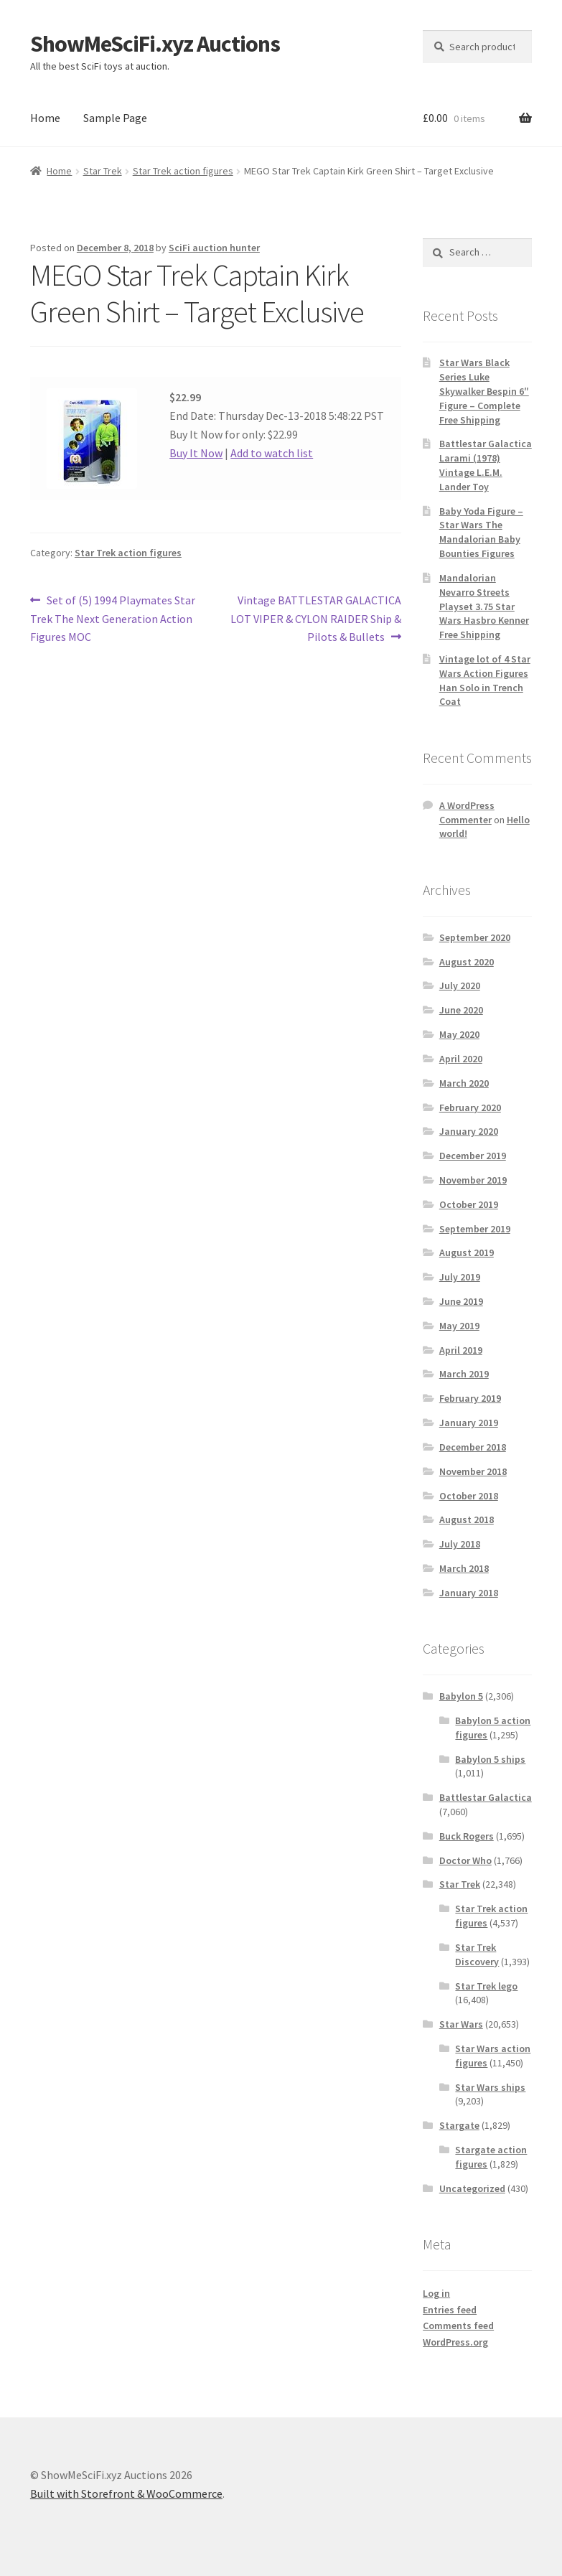  I want to click on January 2020, so click(468, 1131).